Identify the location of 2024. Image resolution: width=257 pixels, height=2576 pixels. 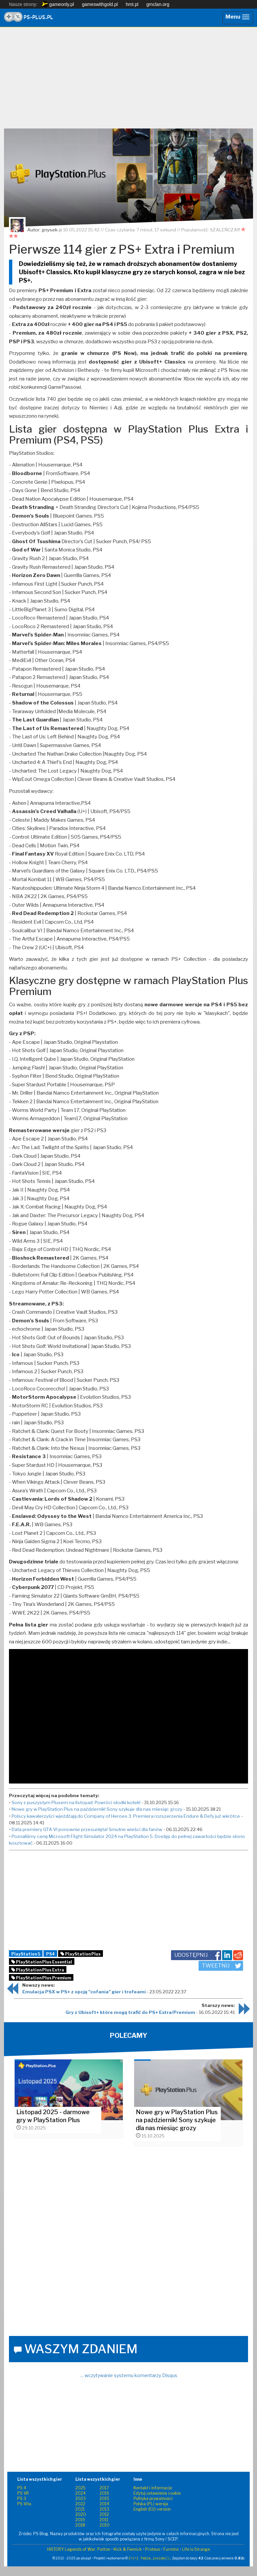
(80, 2493).